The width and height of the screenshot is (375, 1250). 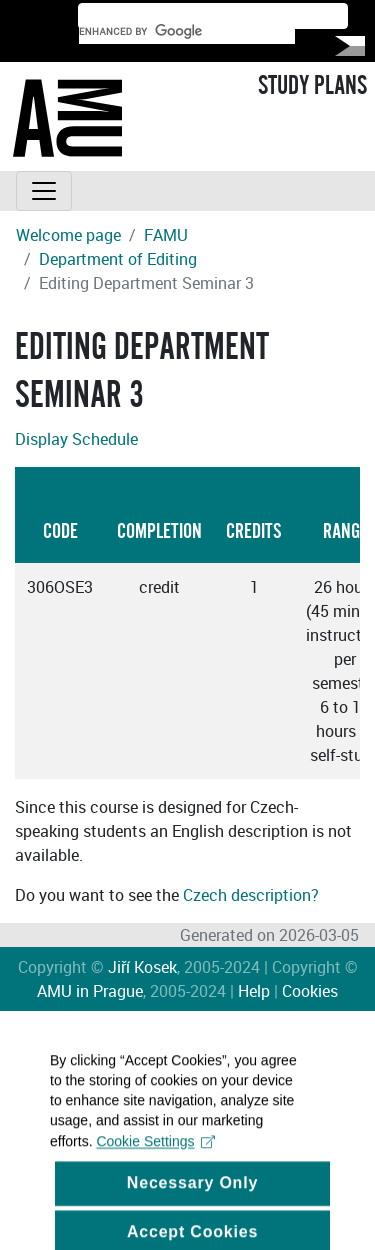 What do you see at coordinates (251, 895) in the screenshot?
I see `Czech description?` at bounding box center [251, 895].